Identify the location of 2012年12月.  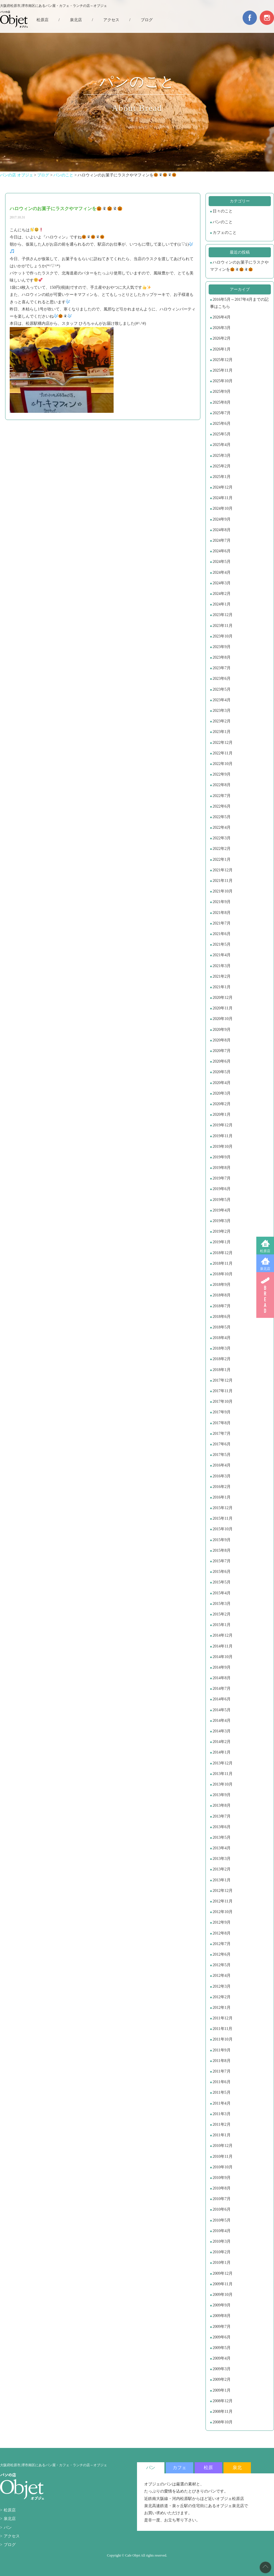
(223, 1890).